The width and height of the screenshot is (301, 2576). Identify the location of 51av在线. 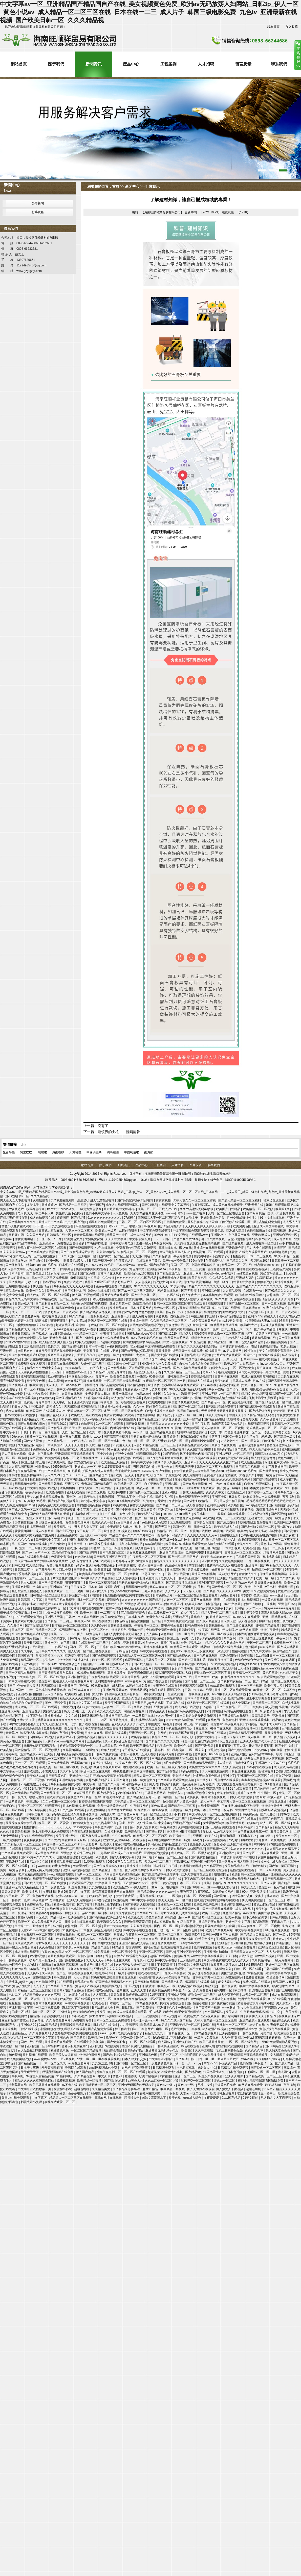
(185, 1247).